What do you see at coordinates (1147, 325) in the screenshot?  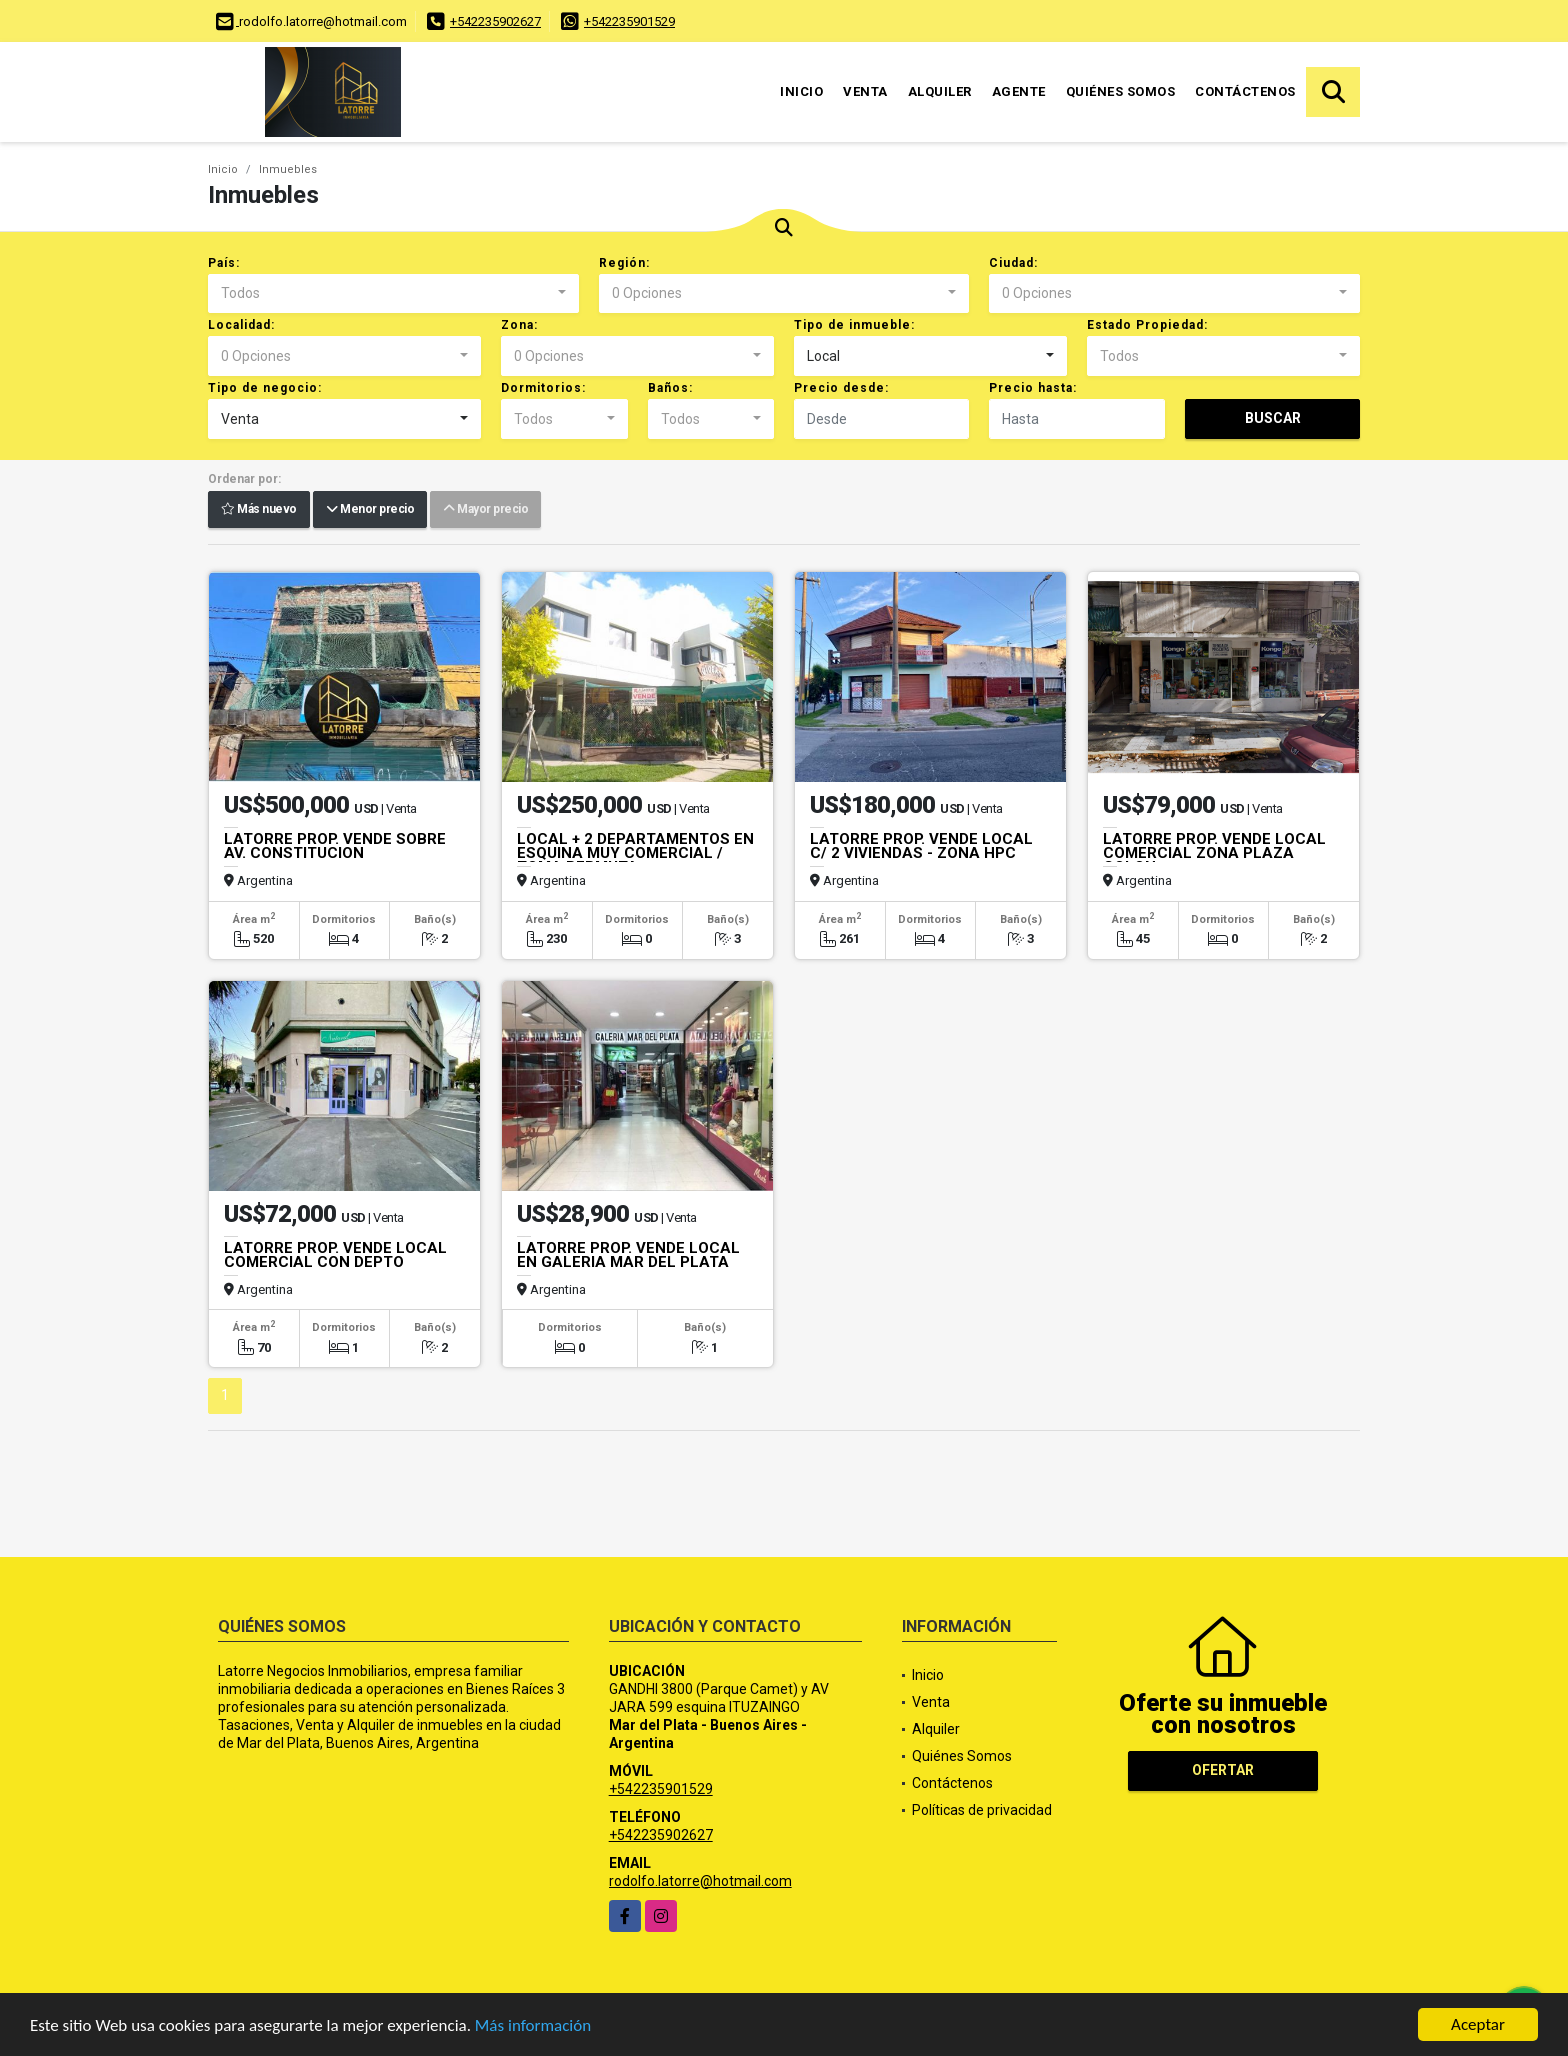 I see `Estado Propiedad:` at bounding box center [1147, 325].